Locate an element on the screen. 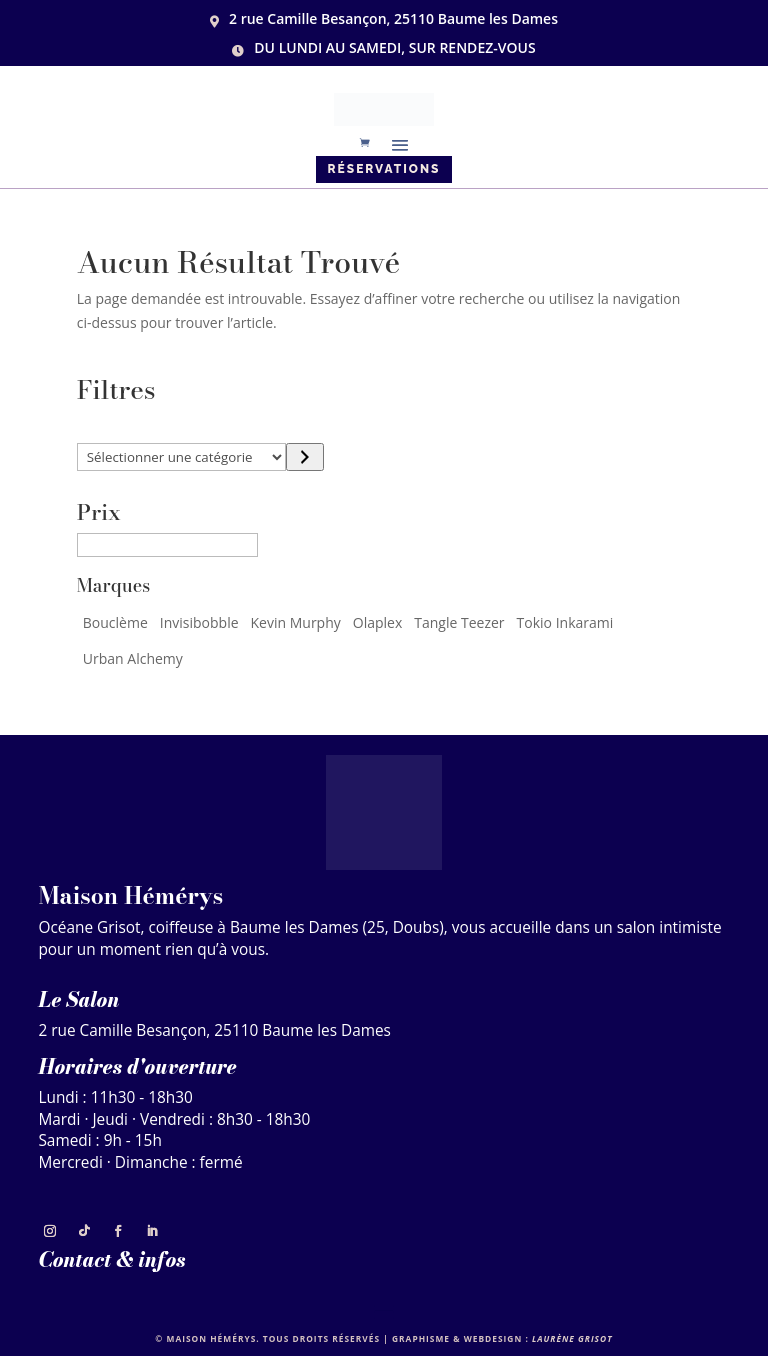 The height and width of the screenshot is (1356, 768). [Liste des catégories] is located at coordinates (182, 457).